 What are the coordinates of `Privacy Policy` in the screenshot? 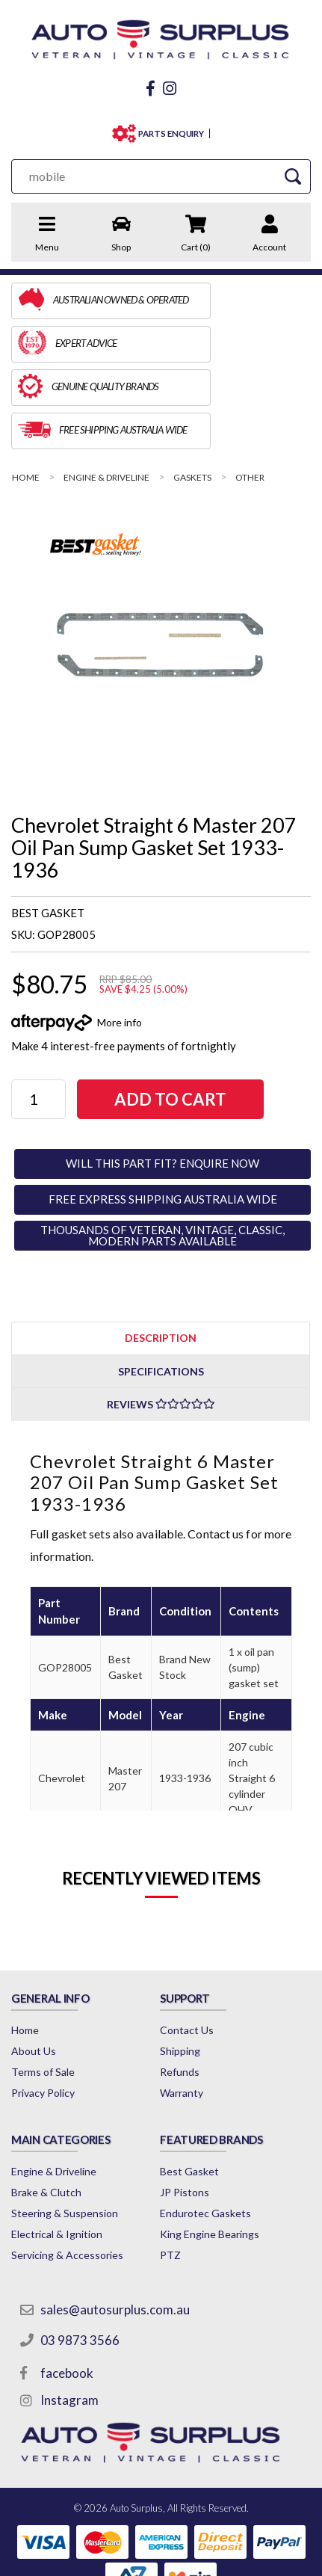 It's located at (43, 2006).